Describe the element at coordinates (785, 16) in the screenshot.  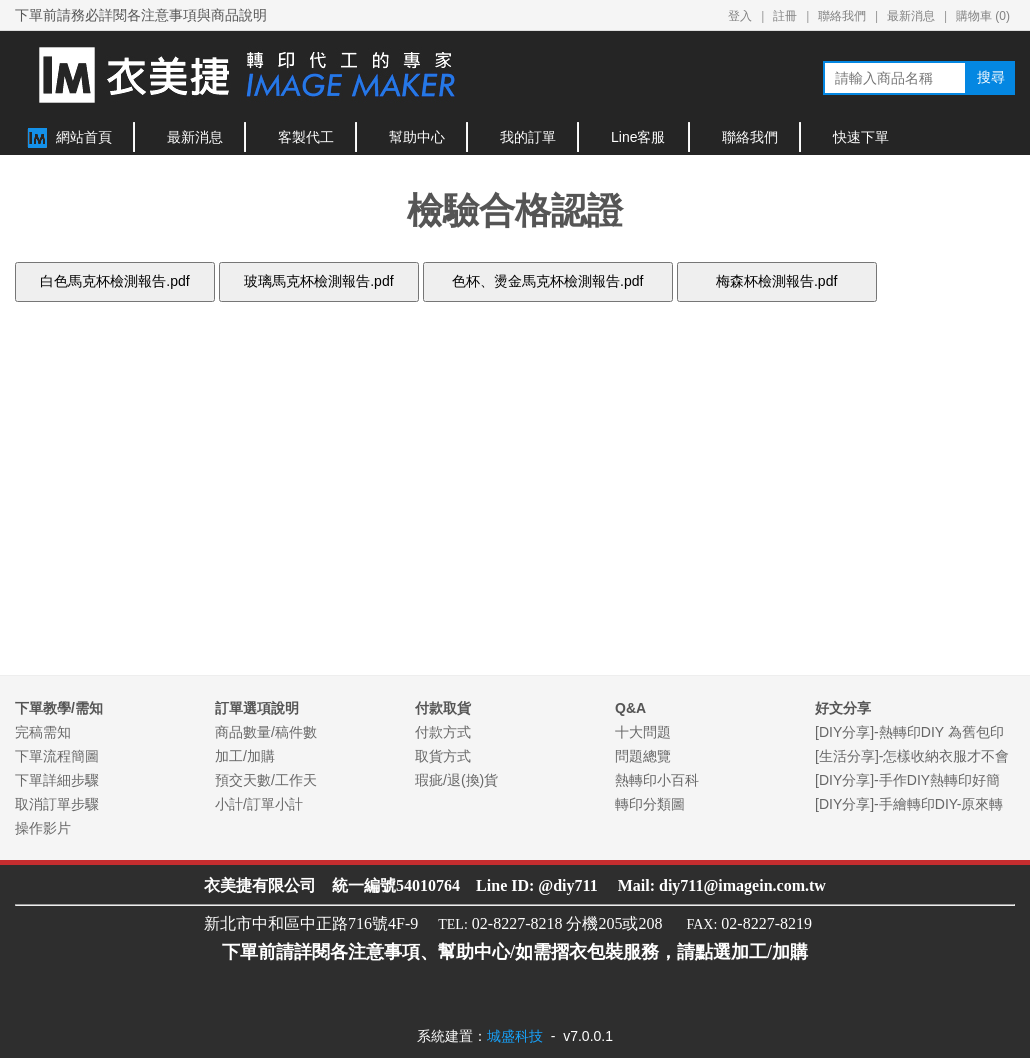
I see `註冊` at that location.